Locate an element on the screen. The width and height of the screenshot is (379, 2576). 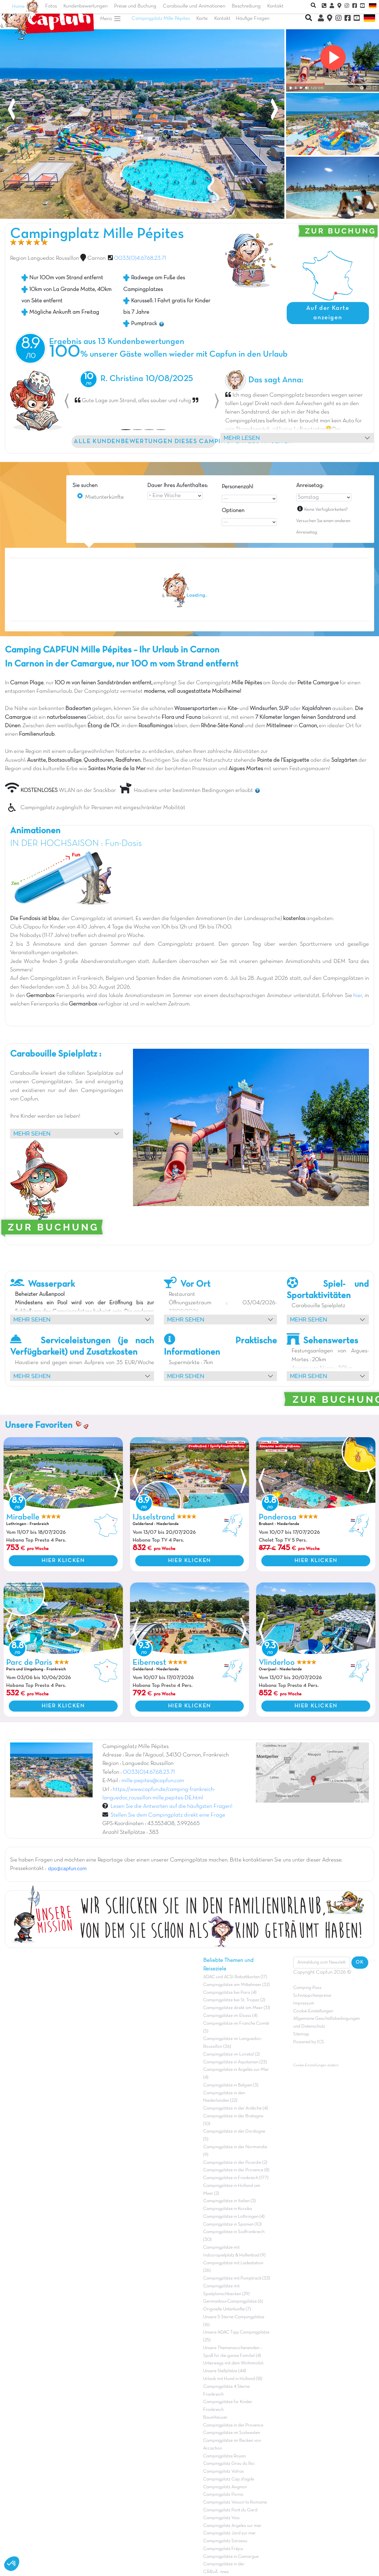
hier is located at coordinates (357, 995).